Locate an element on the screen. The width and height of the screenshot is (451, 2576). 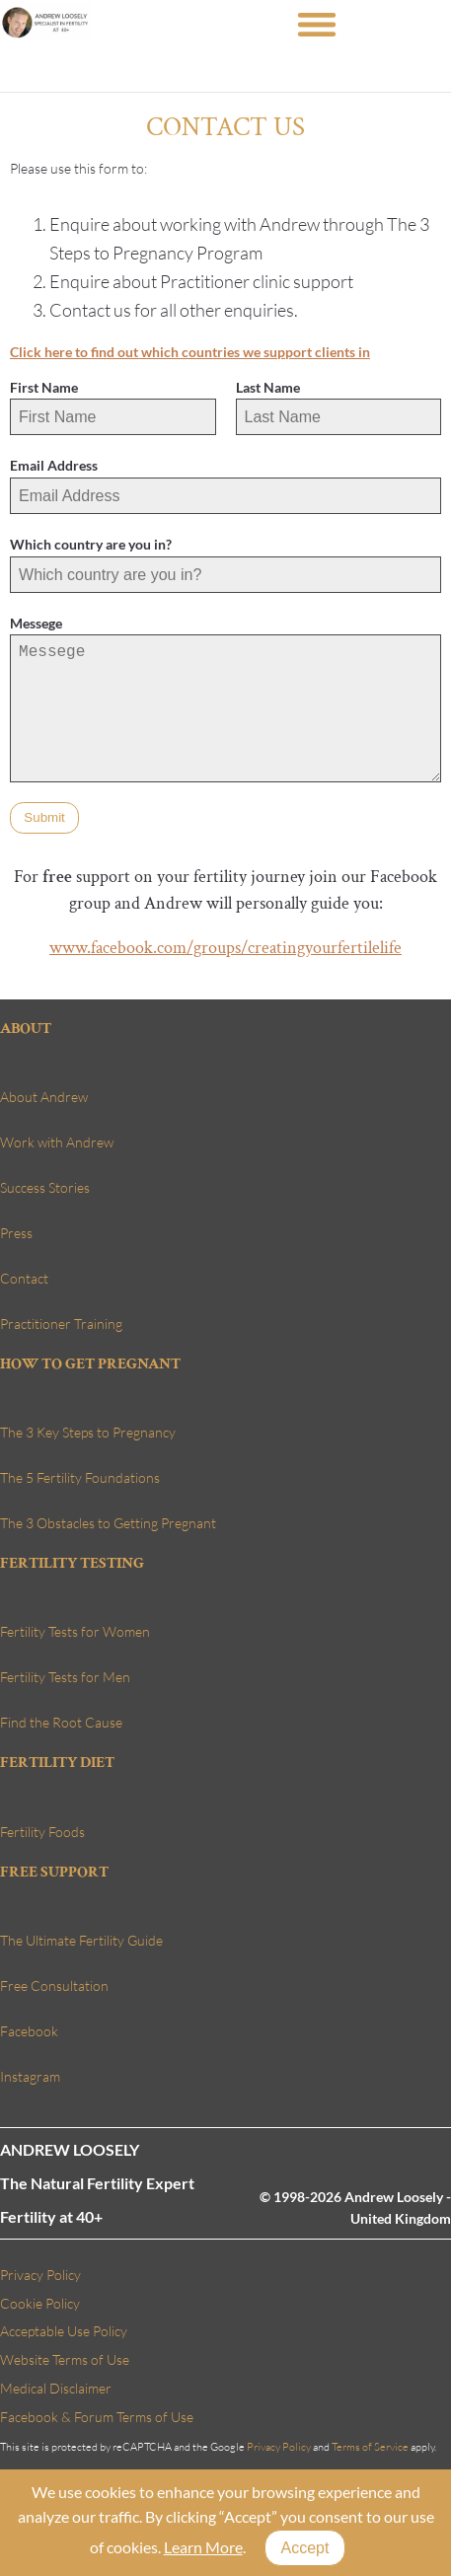
Medical Disclaimer is located at coordinates (56, 2388).